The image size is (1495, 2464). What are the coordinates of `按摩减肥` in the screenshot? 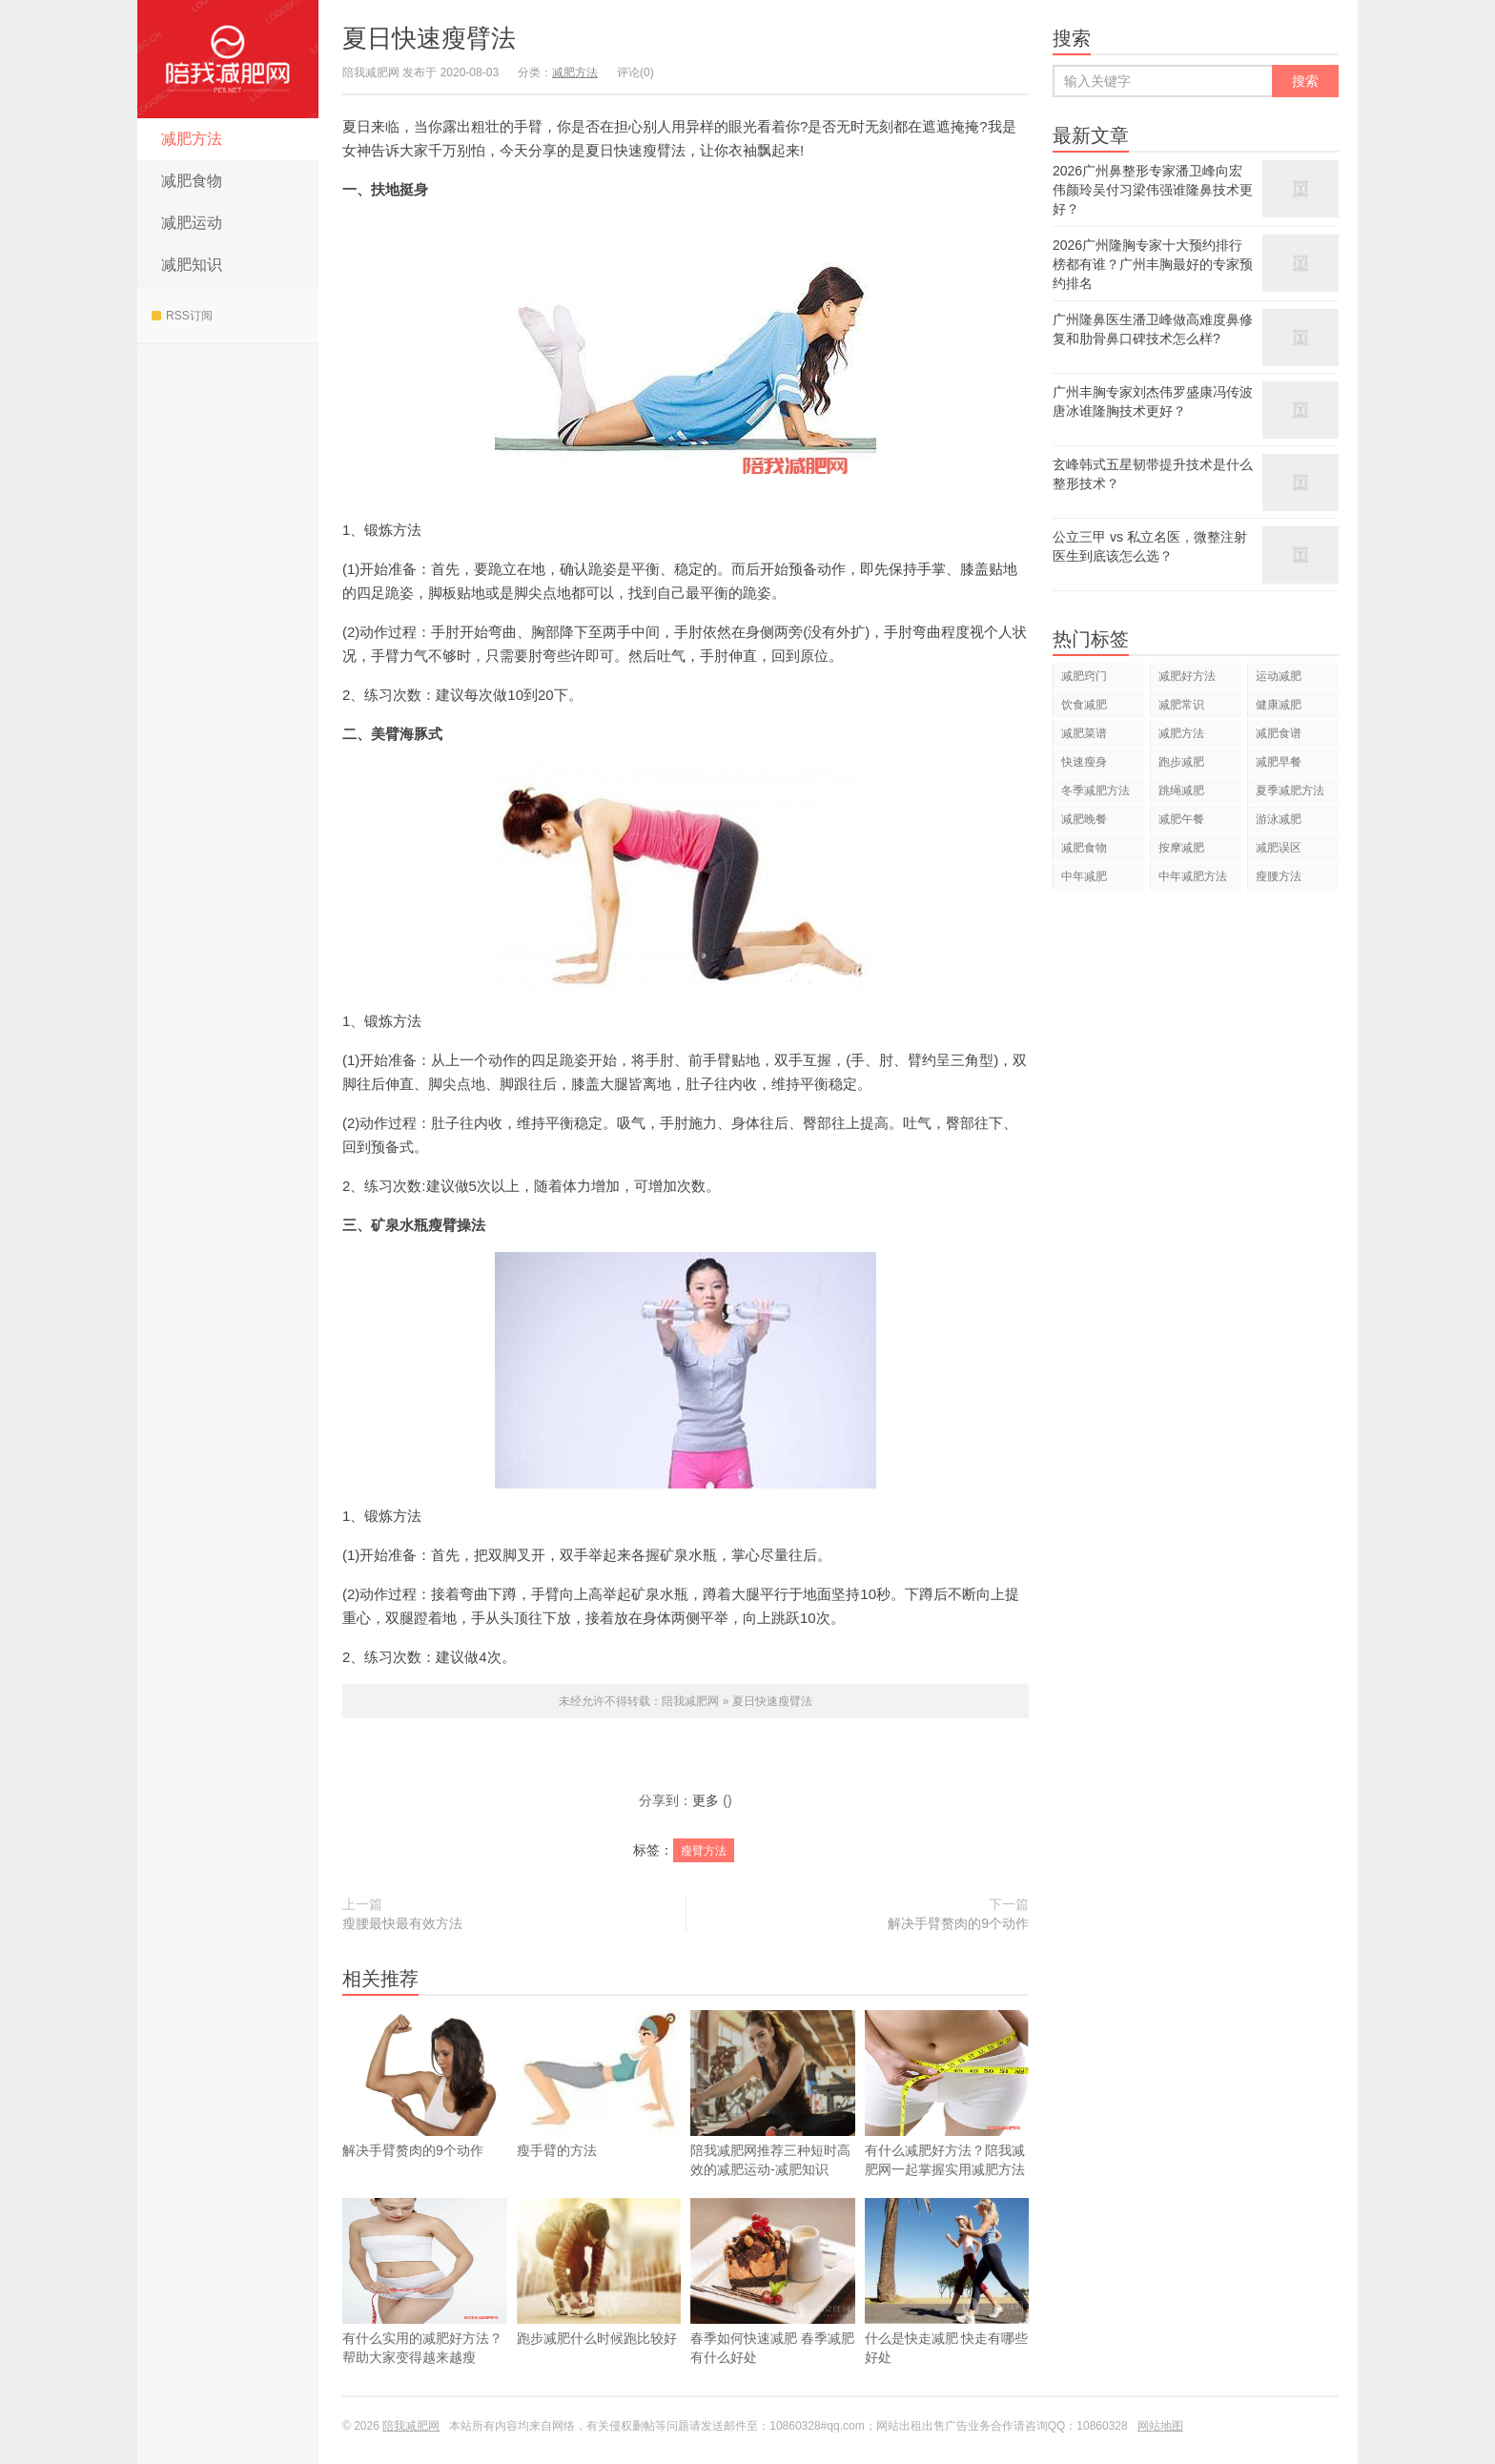 It's located at (1181, 847).